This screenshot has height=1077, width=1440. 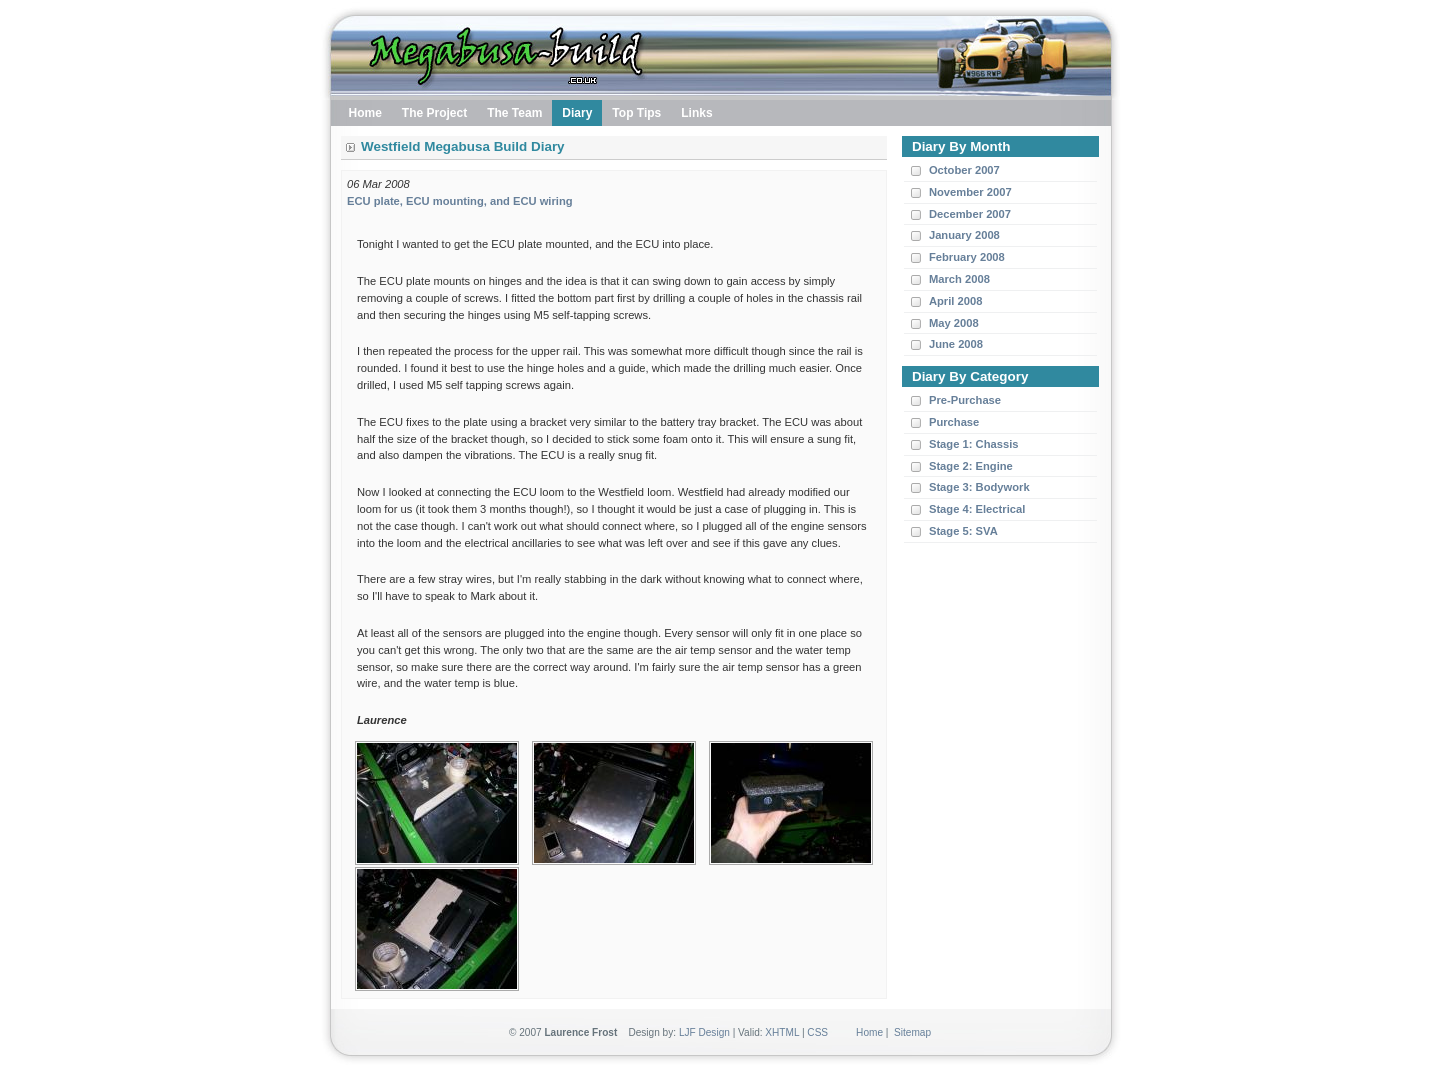 I want to click on XHTML, so click(x=782, y=1032).